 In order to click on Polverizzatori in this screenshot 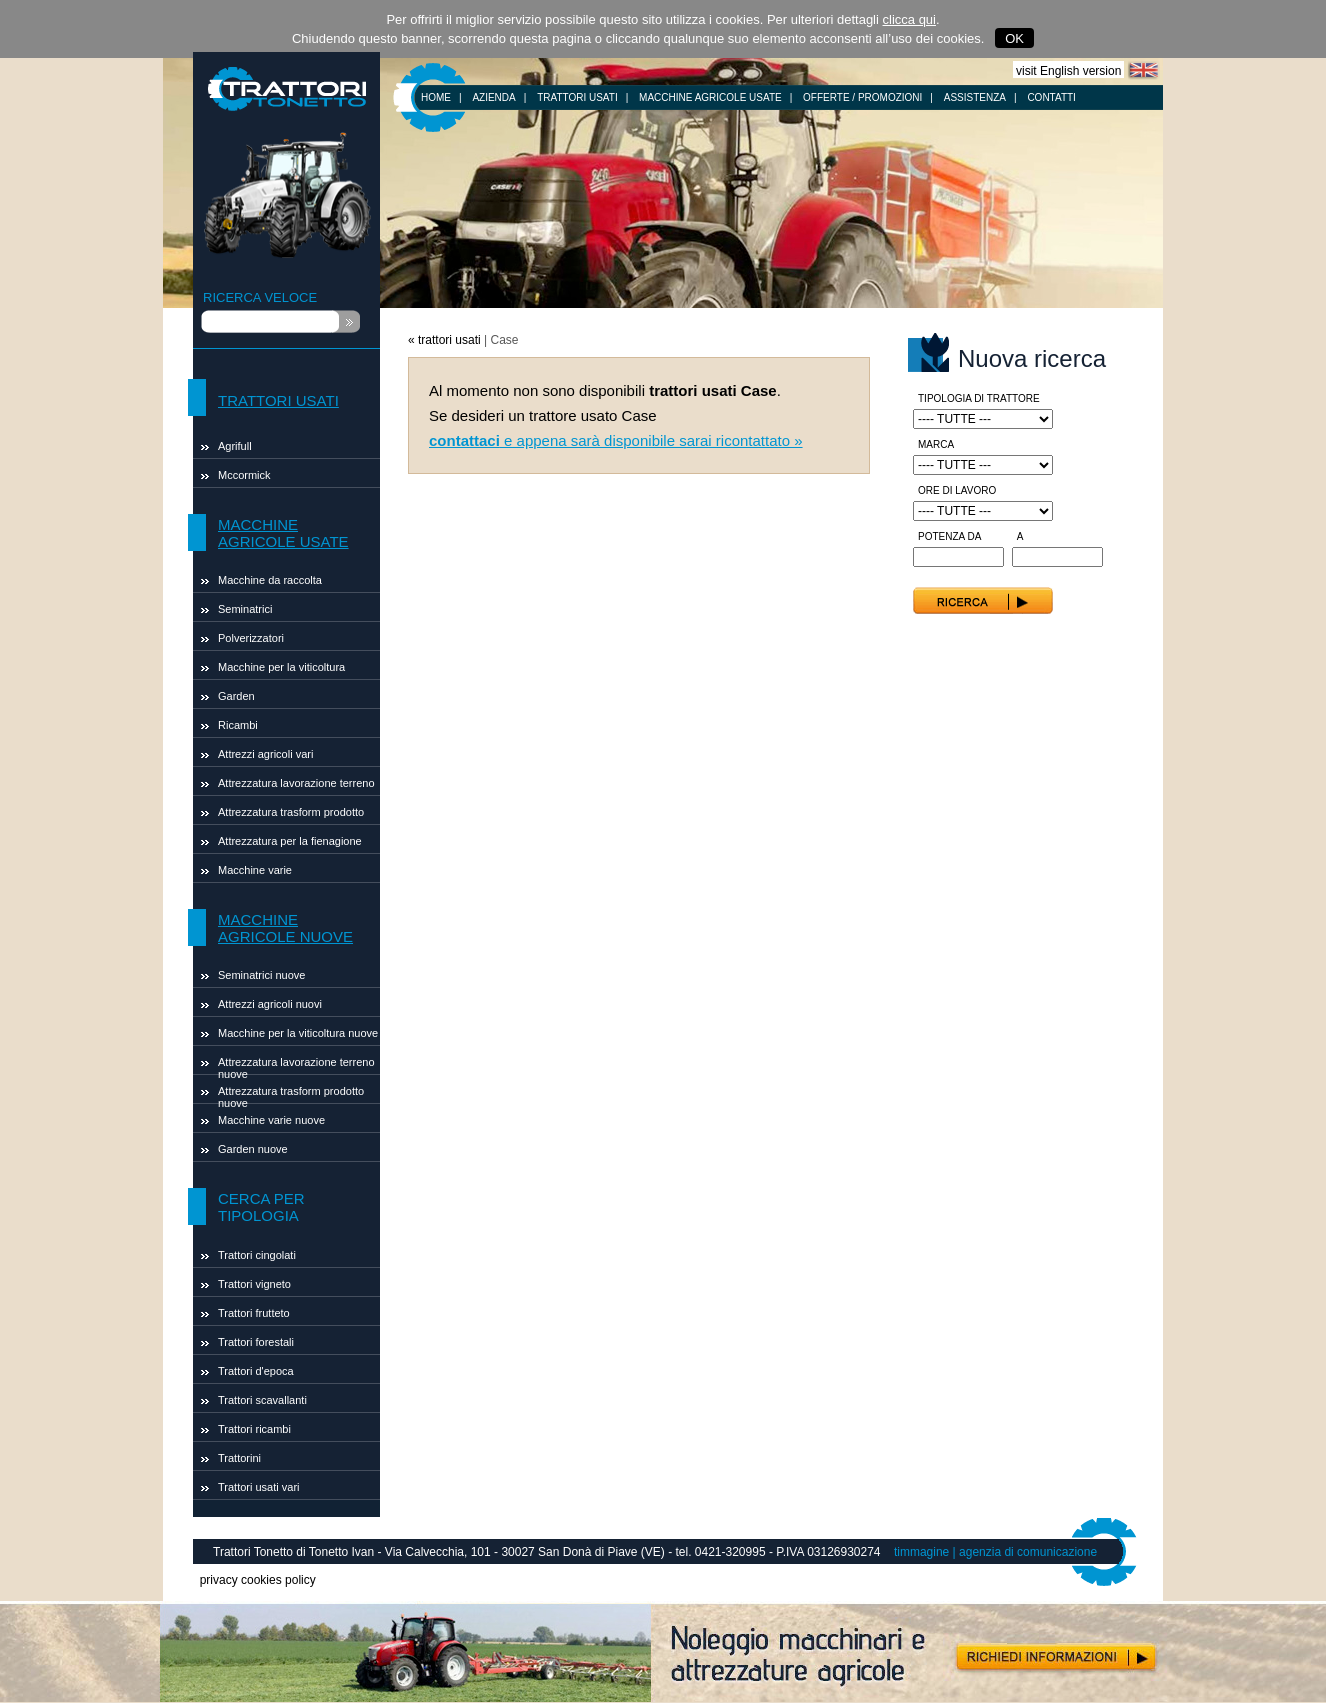, I will do `click(251, 638)`.